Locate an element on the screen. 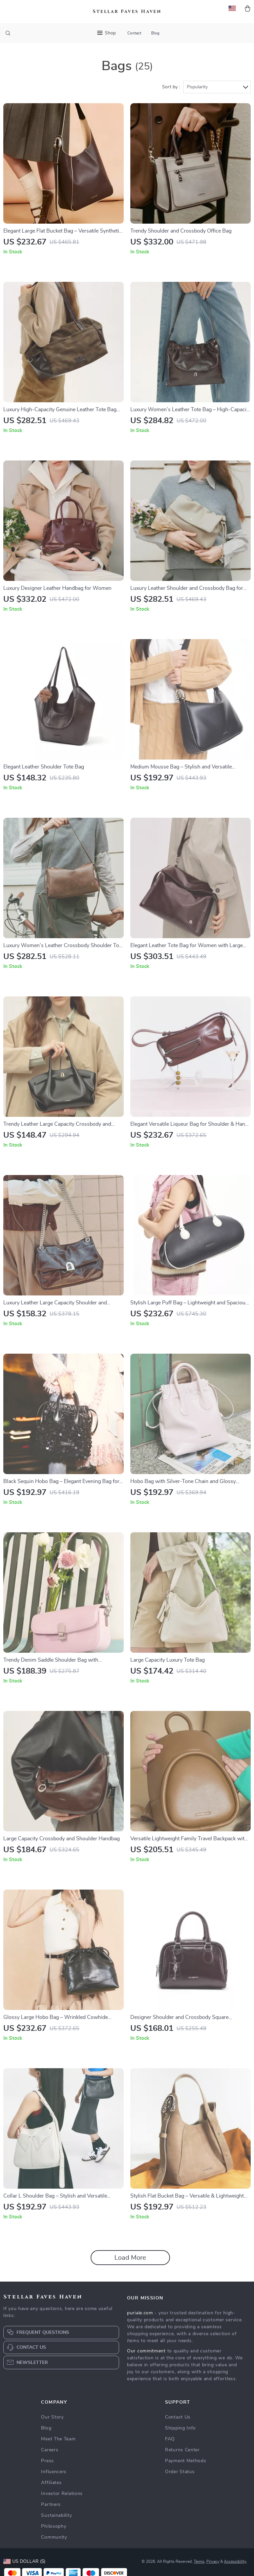 The image size is (254, 2576). Careers is located at coordinates (49, 2451).